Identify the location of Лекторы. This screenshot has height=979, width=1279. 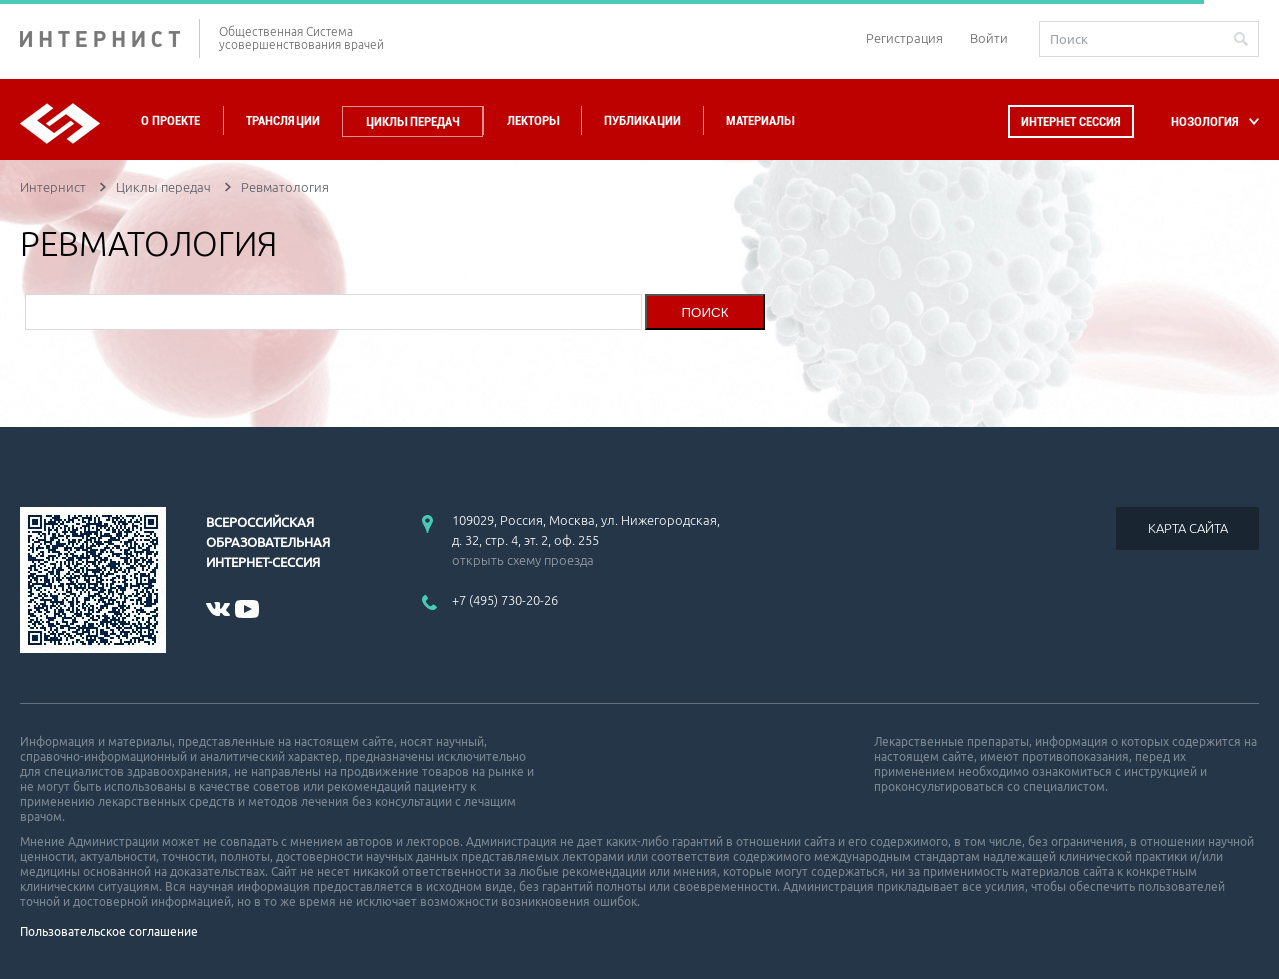
(533, 120).